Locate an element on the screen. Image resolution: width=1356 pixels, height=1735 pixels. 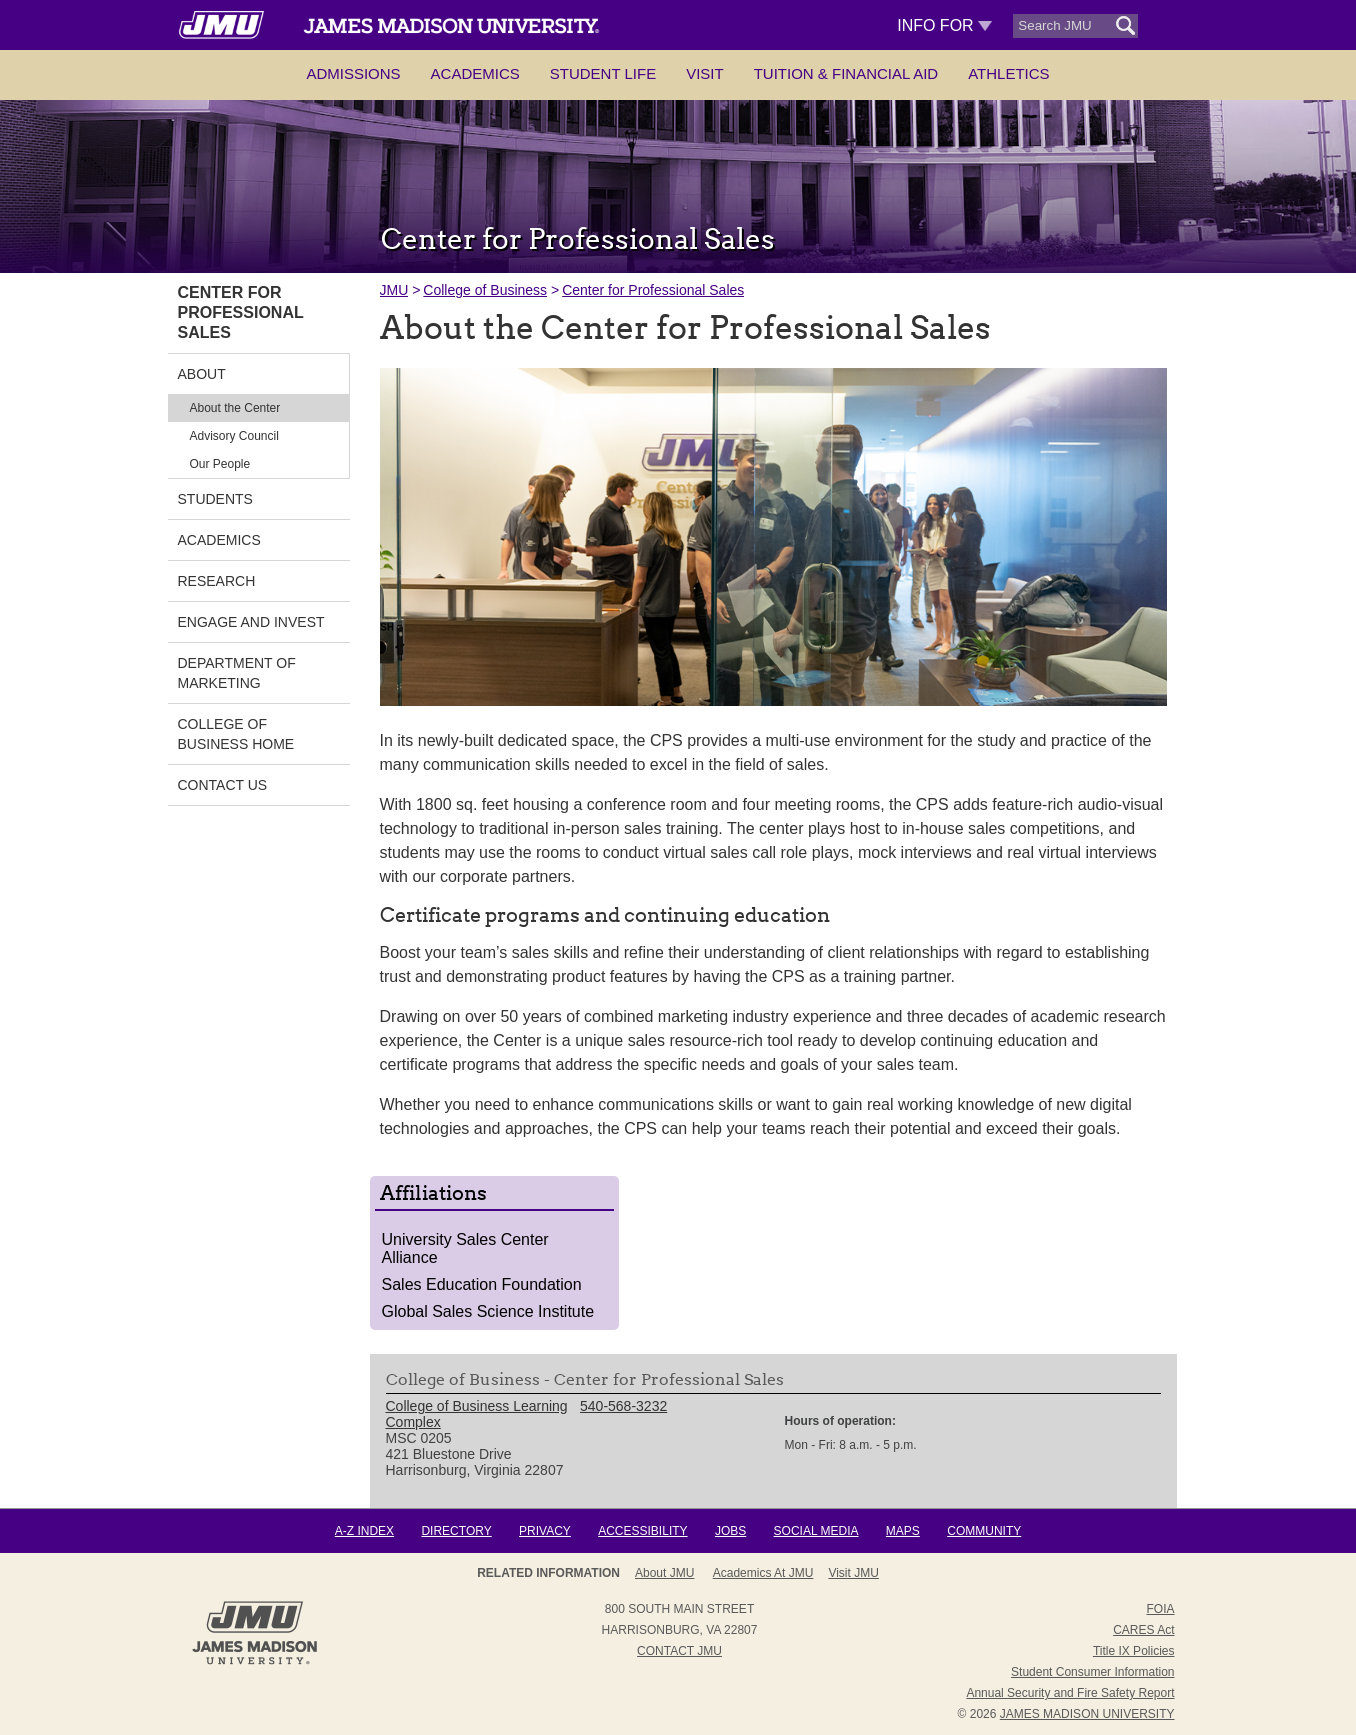
Community is located at coordinates (984, 1531).